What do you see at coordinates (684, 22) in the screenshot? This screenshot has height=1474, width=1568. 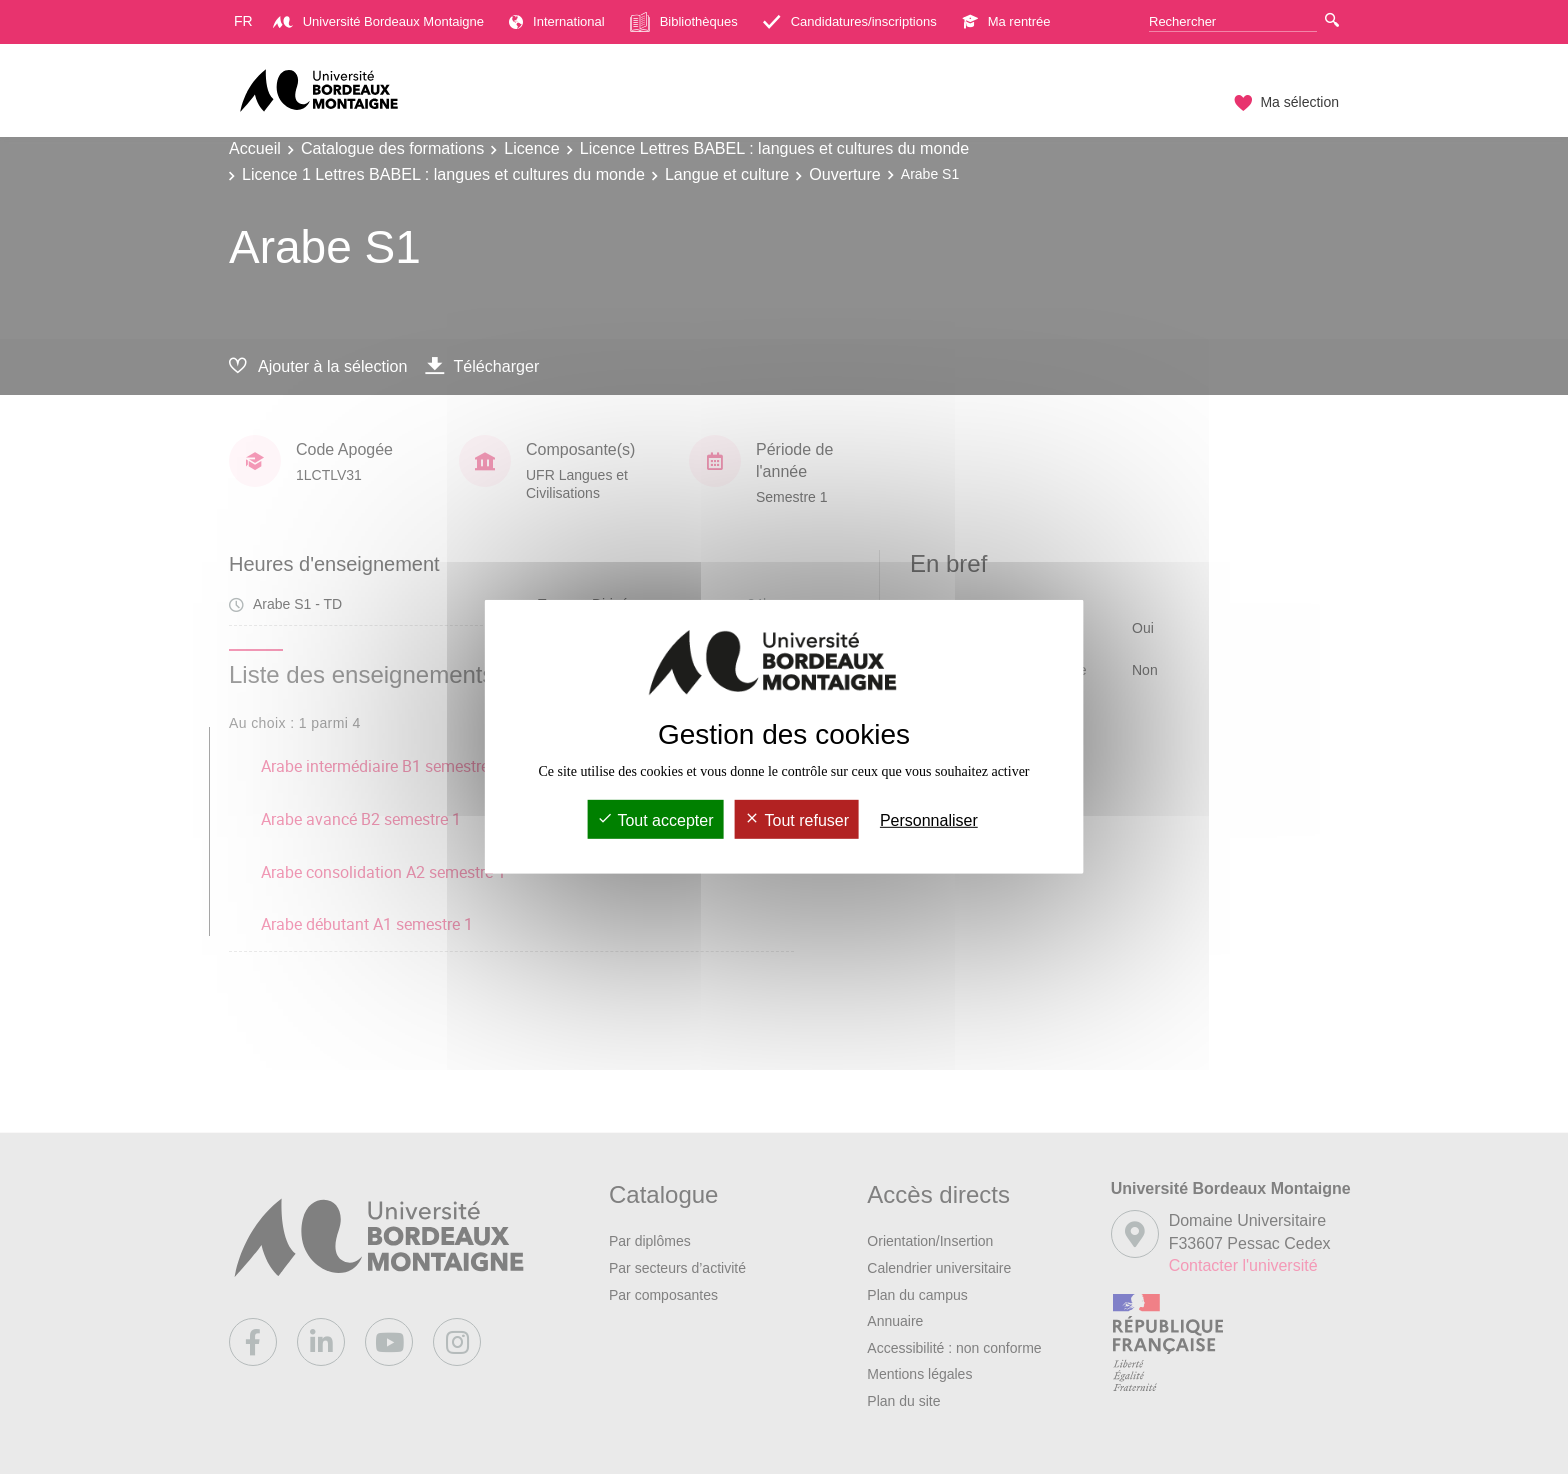 I see `Bibliothèques` at bounding box center [684, 22].